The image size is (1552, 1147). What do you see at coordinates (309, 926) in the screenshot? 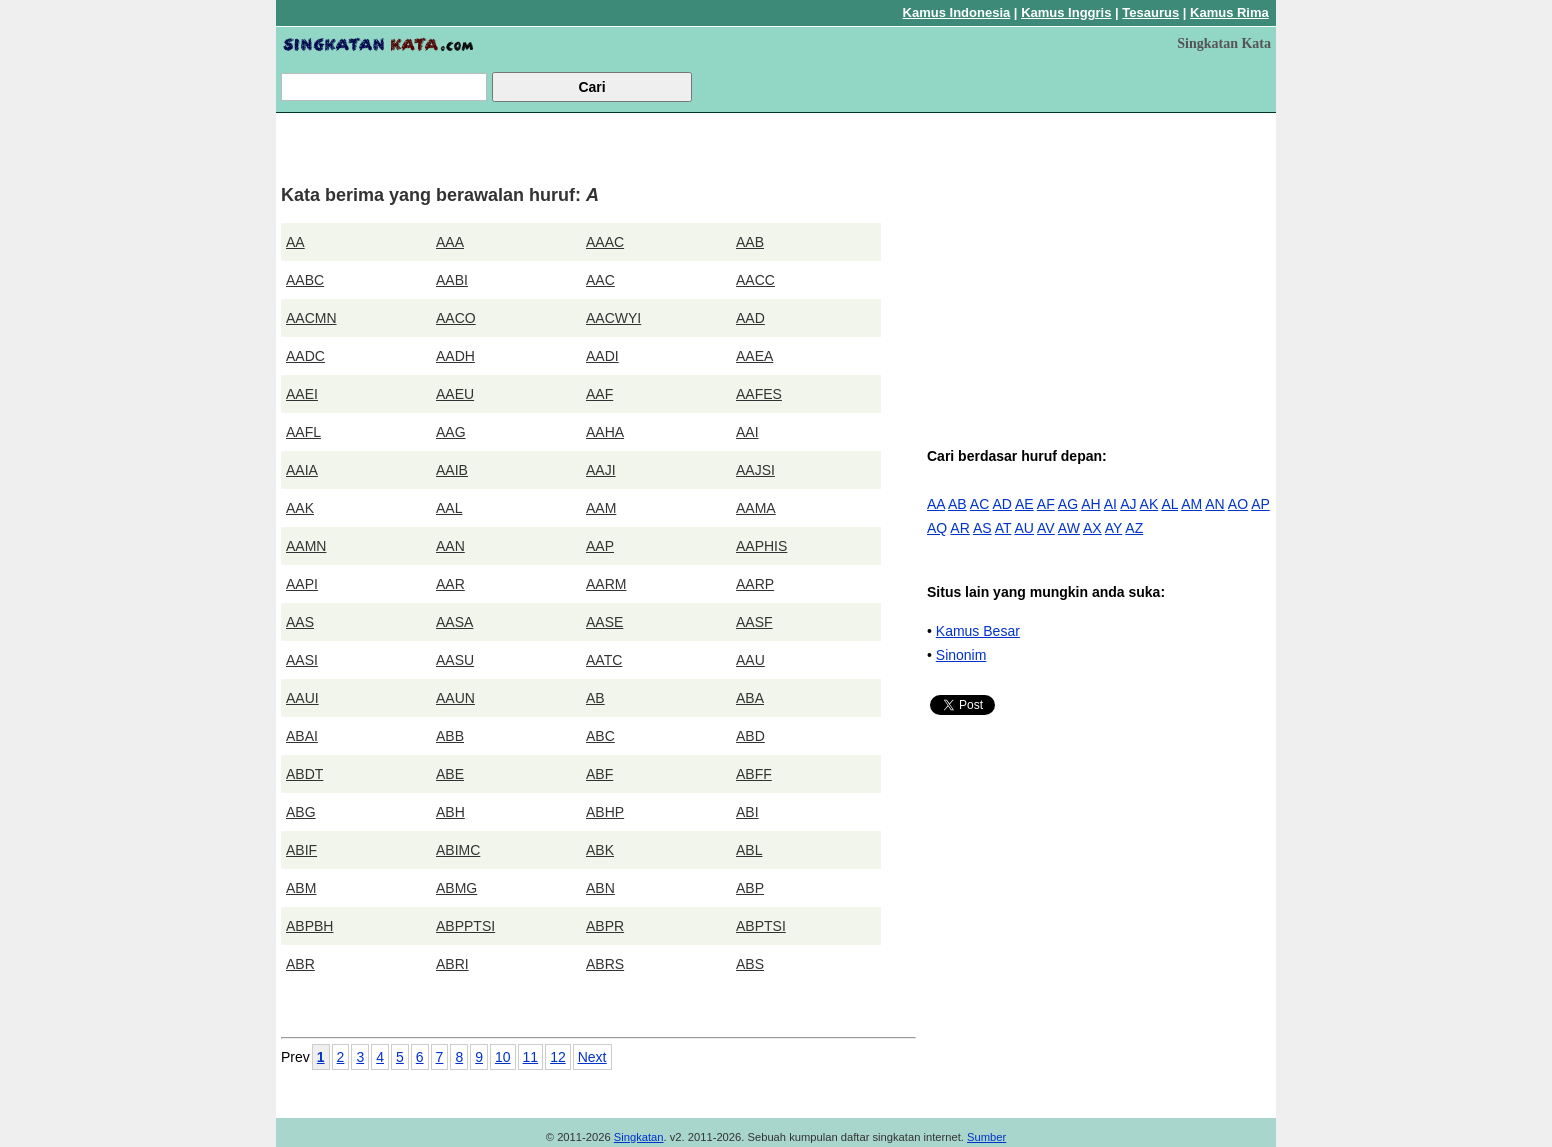
I see `ABPBH` at bounding box center [309, 926].